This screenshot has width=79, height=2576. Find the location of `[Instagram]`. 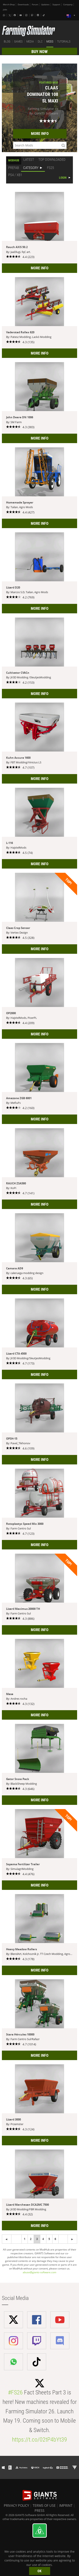

[Instagram] is located at coordinates (26, 15).